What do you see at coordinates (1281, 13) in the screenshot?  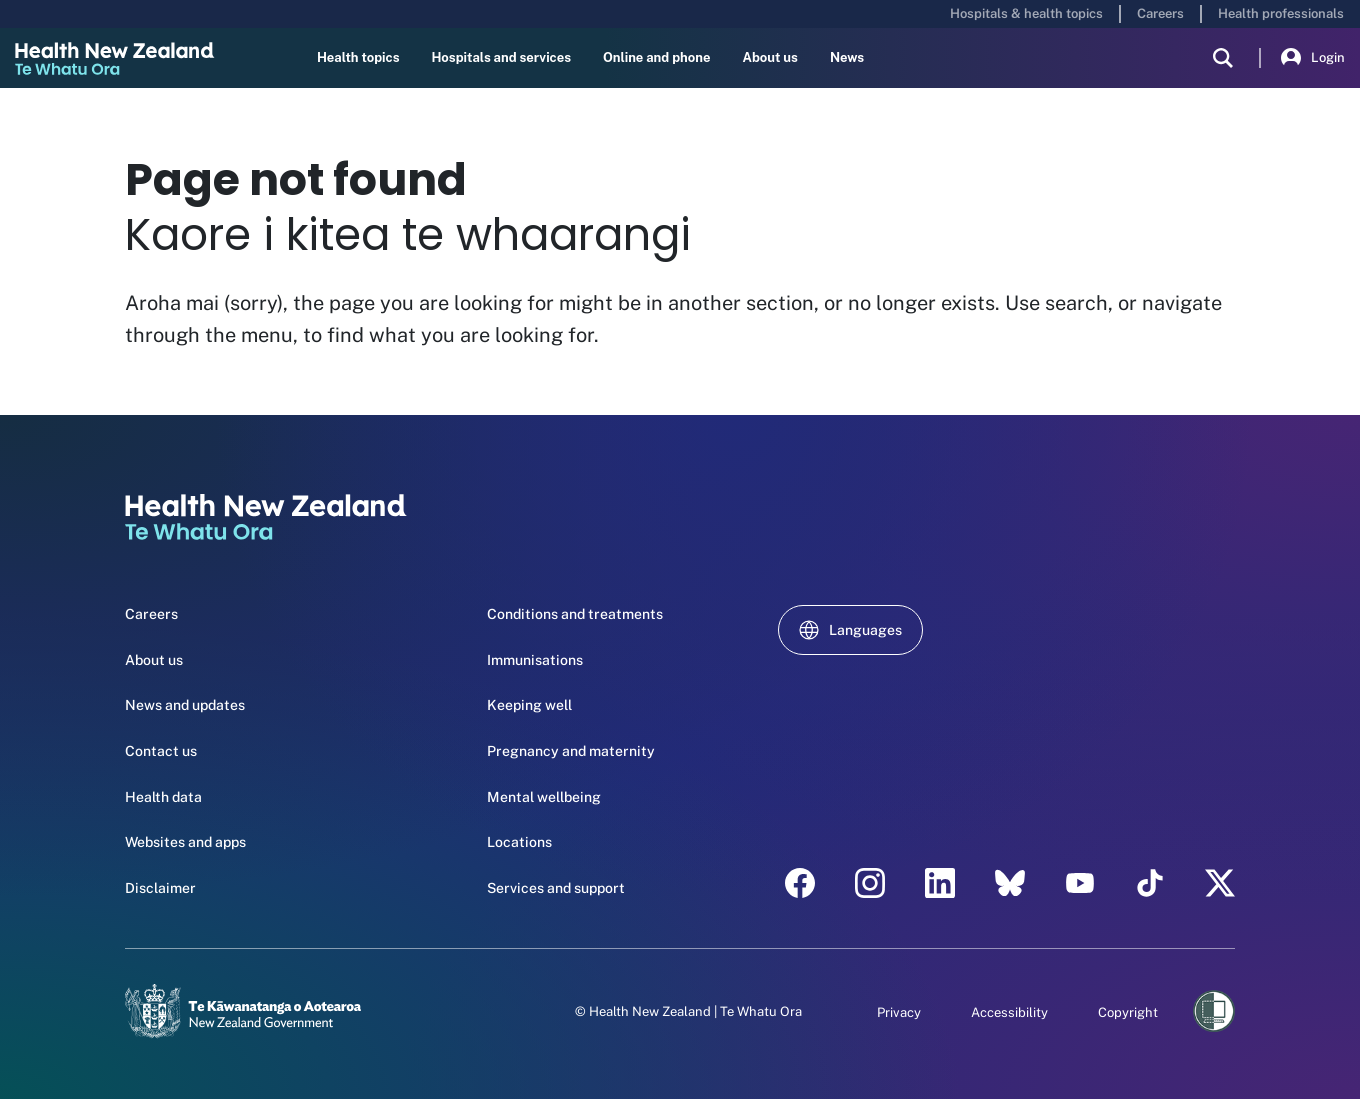 I see `Health professionals` at bounding box center [1281, 13].